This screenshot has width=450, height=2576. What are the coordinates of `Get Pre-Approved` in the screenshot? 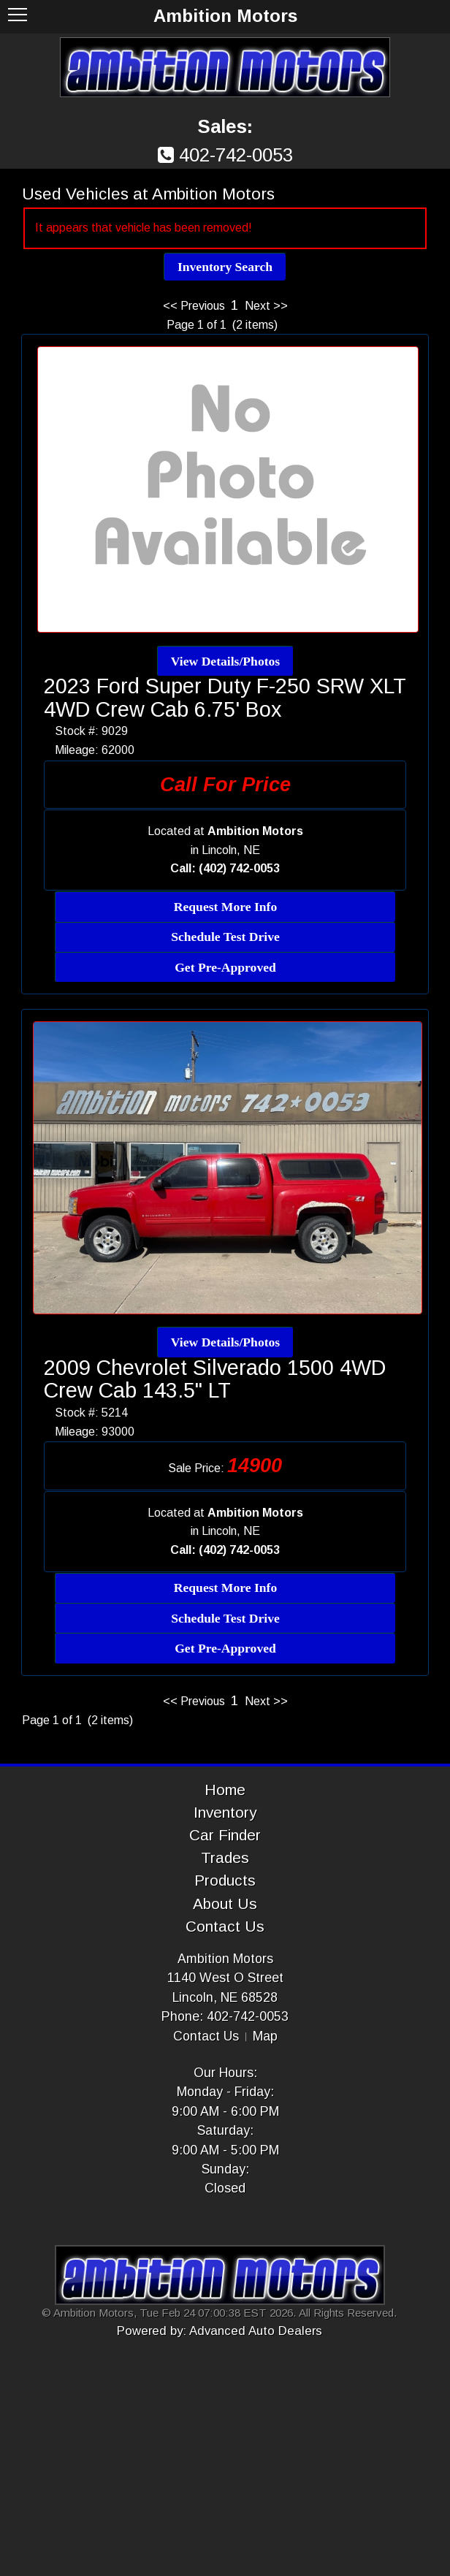 It's located at (225, 967).